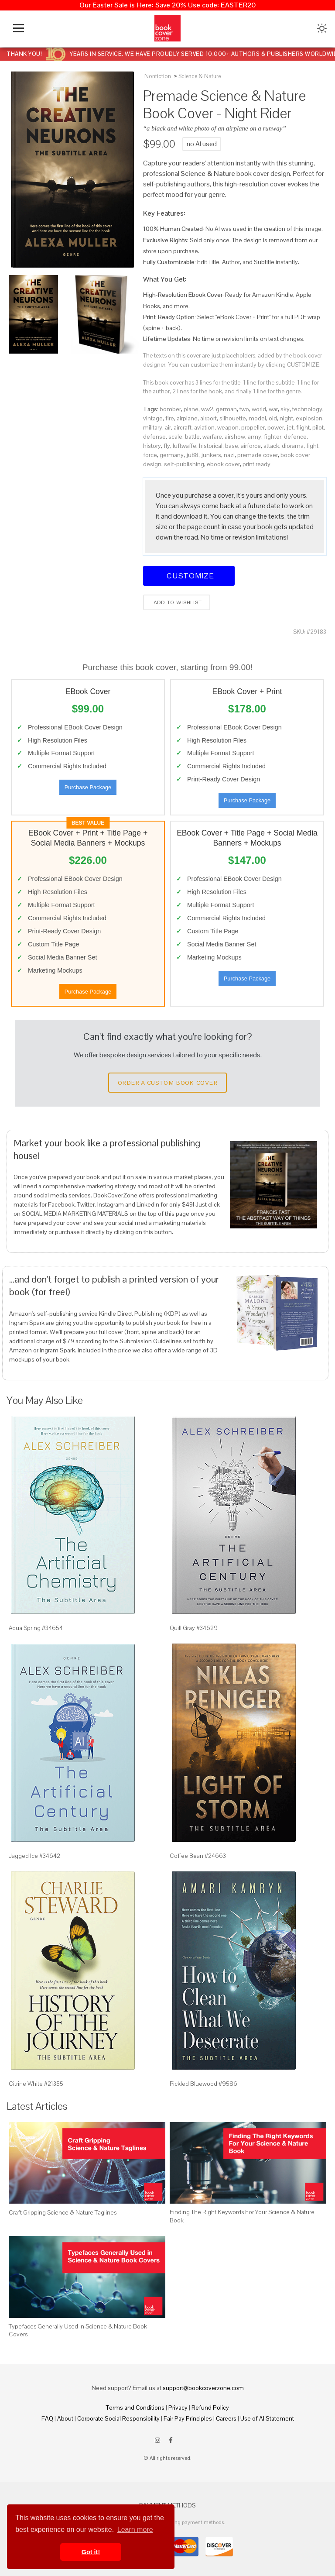 This screenshot has width=335, height=2576. I want to click on attack, so click(271, 446).